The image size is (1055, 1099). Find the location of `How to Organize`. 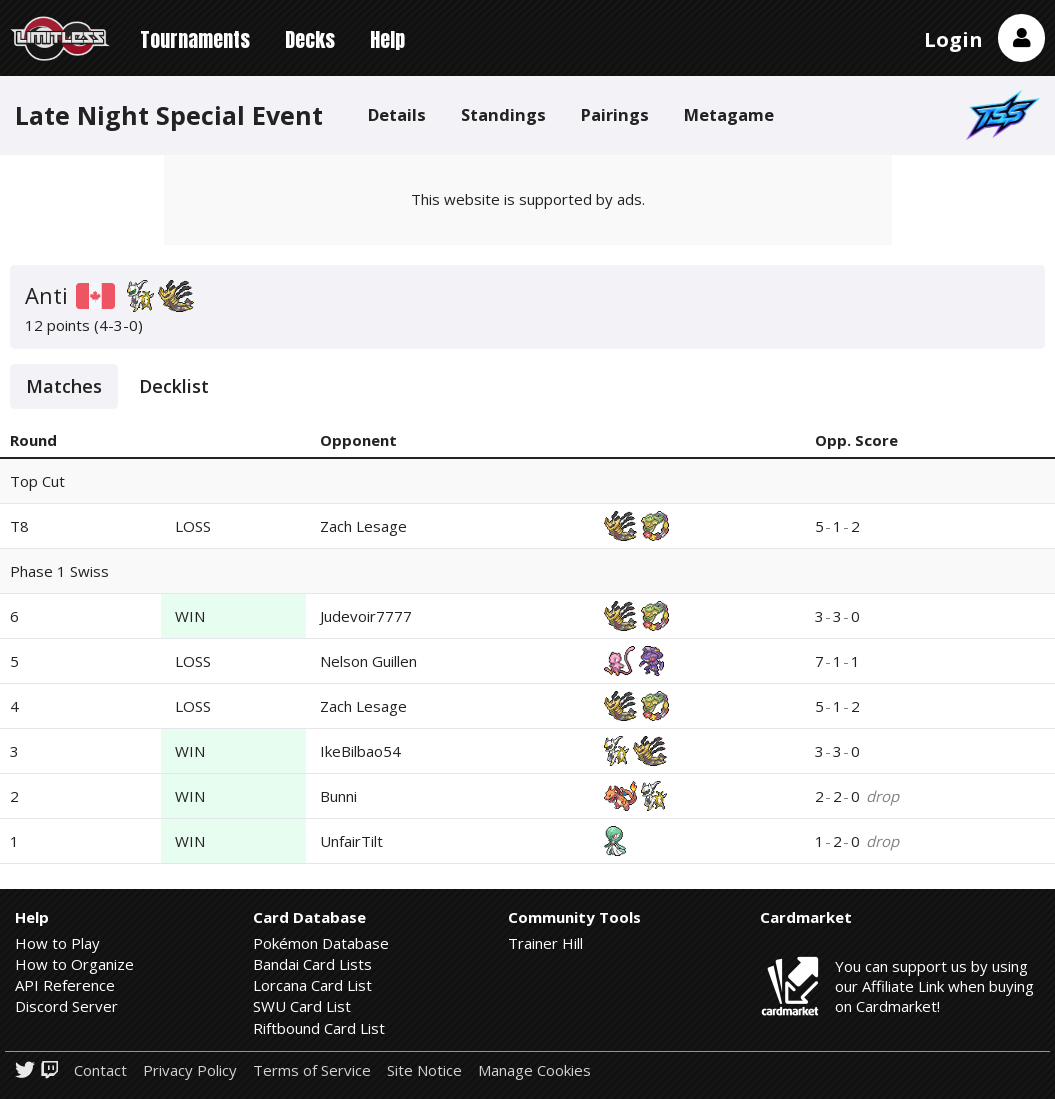

How to Organize is located at coordinates (74, 964).